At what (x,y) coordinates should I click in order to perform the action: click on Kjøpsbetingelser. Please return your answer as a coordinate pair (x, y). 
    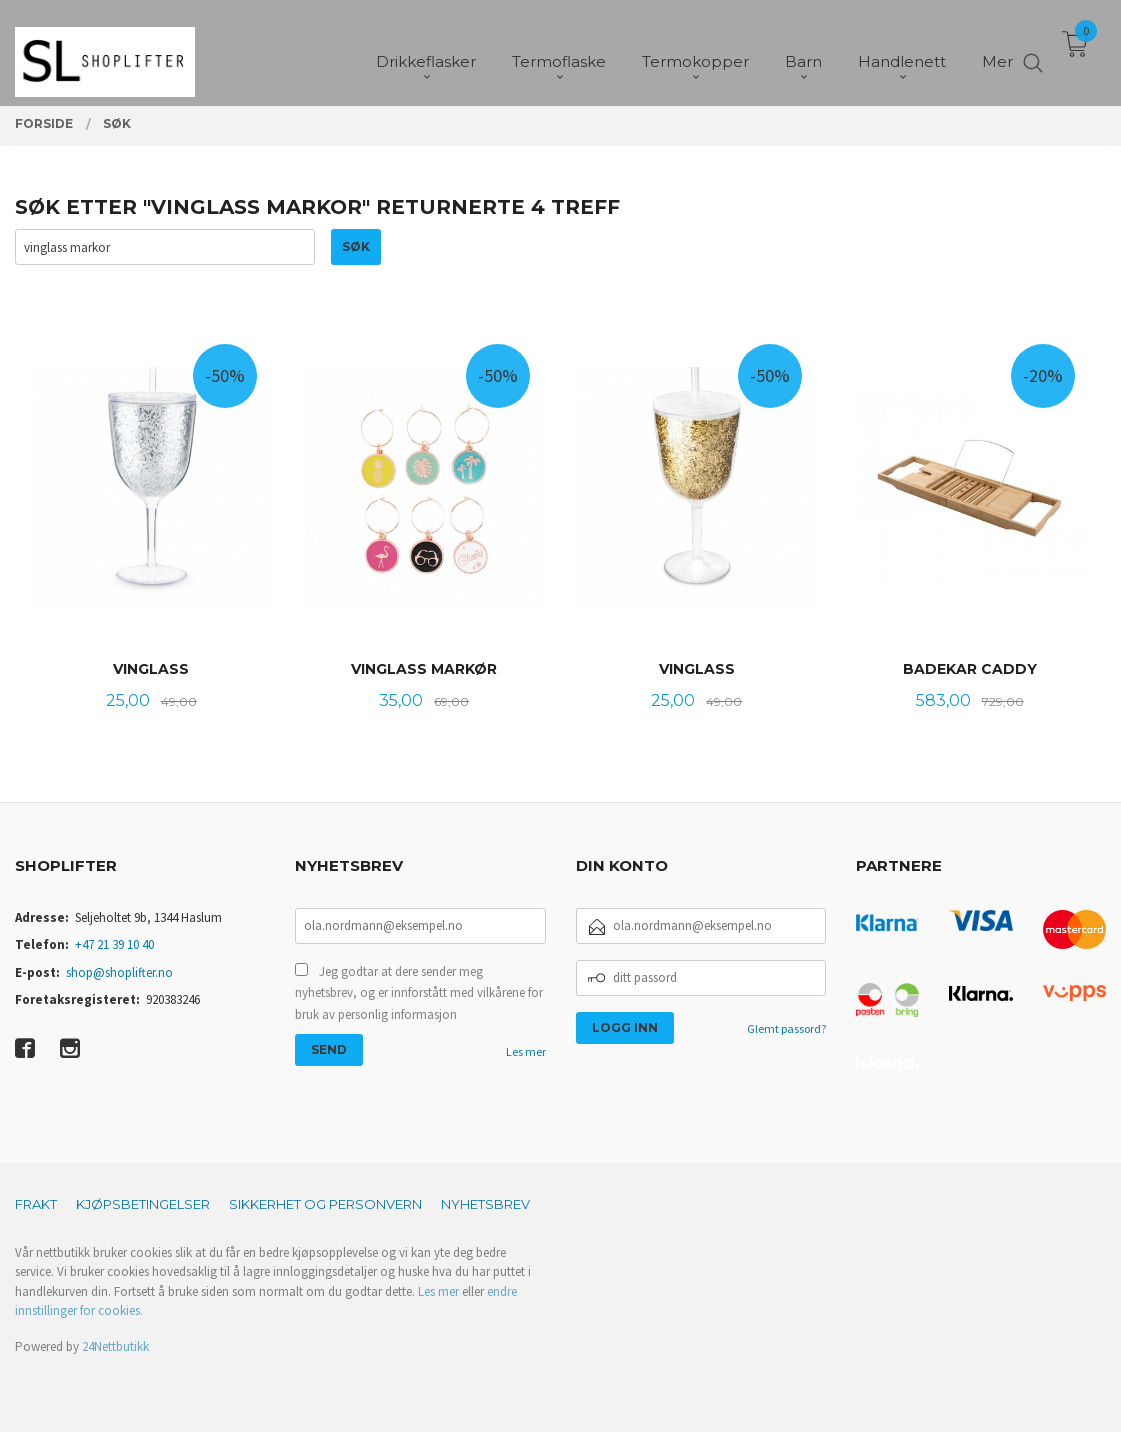
    Looking at the image, I should click on (143, 1204).